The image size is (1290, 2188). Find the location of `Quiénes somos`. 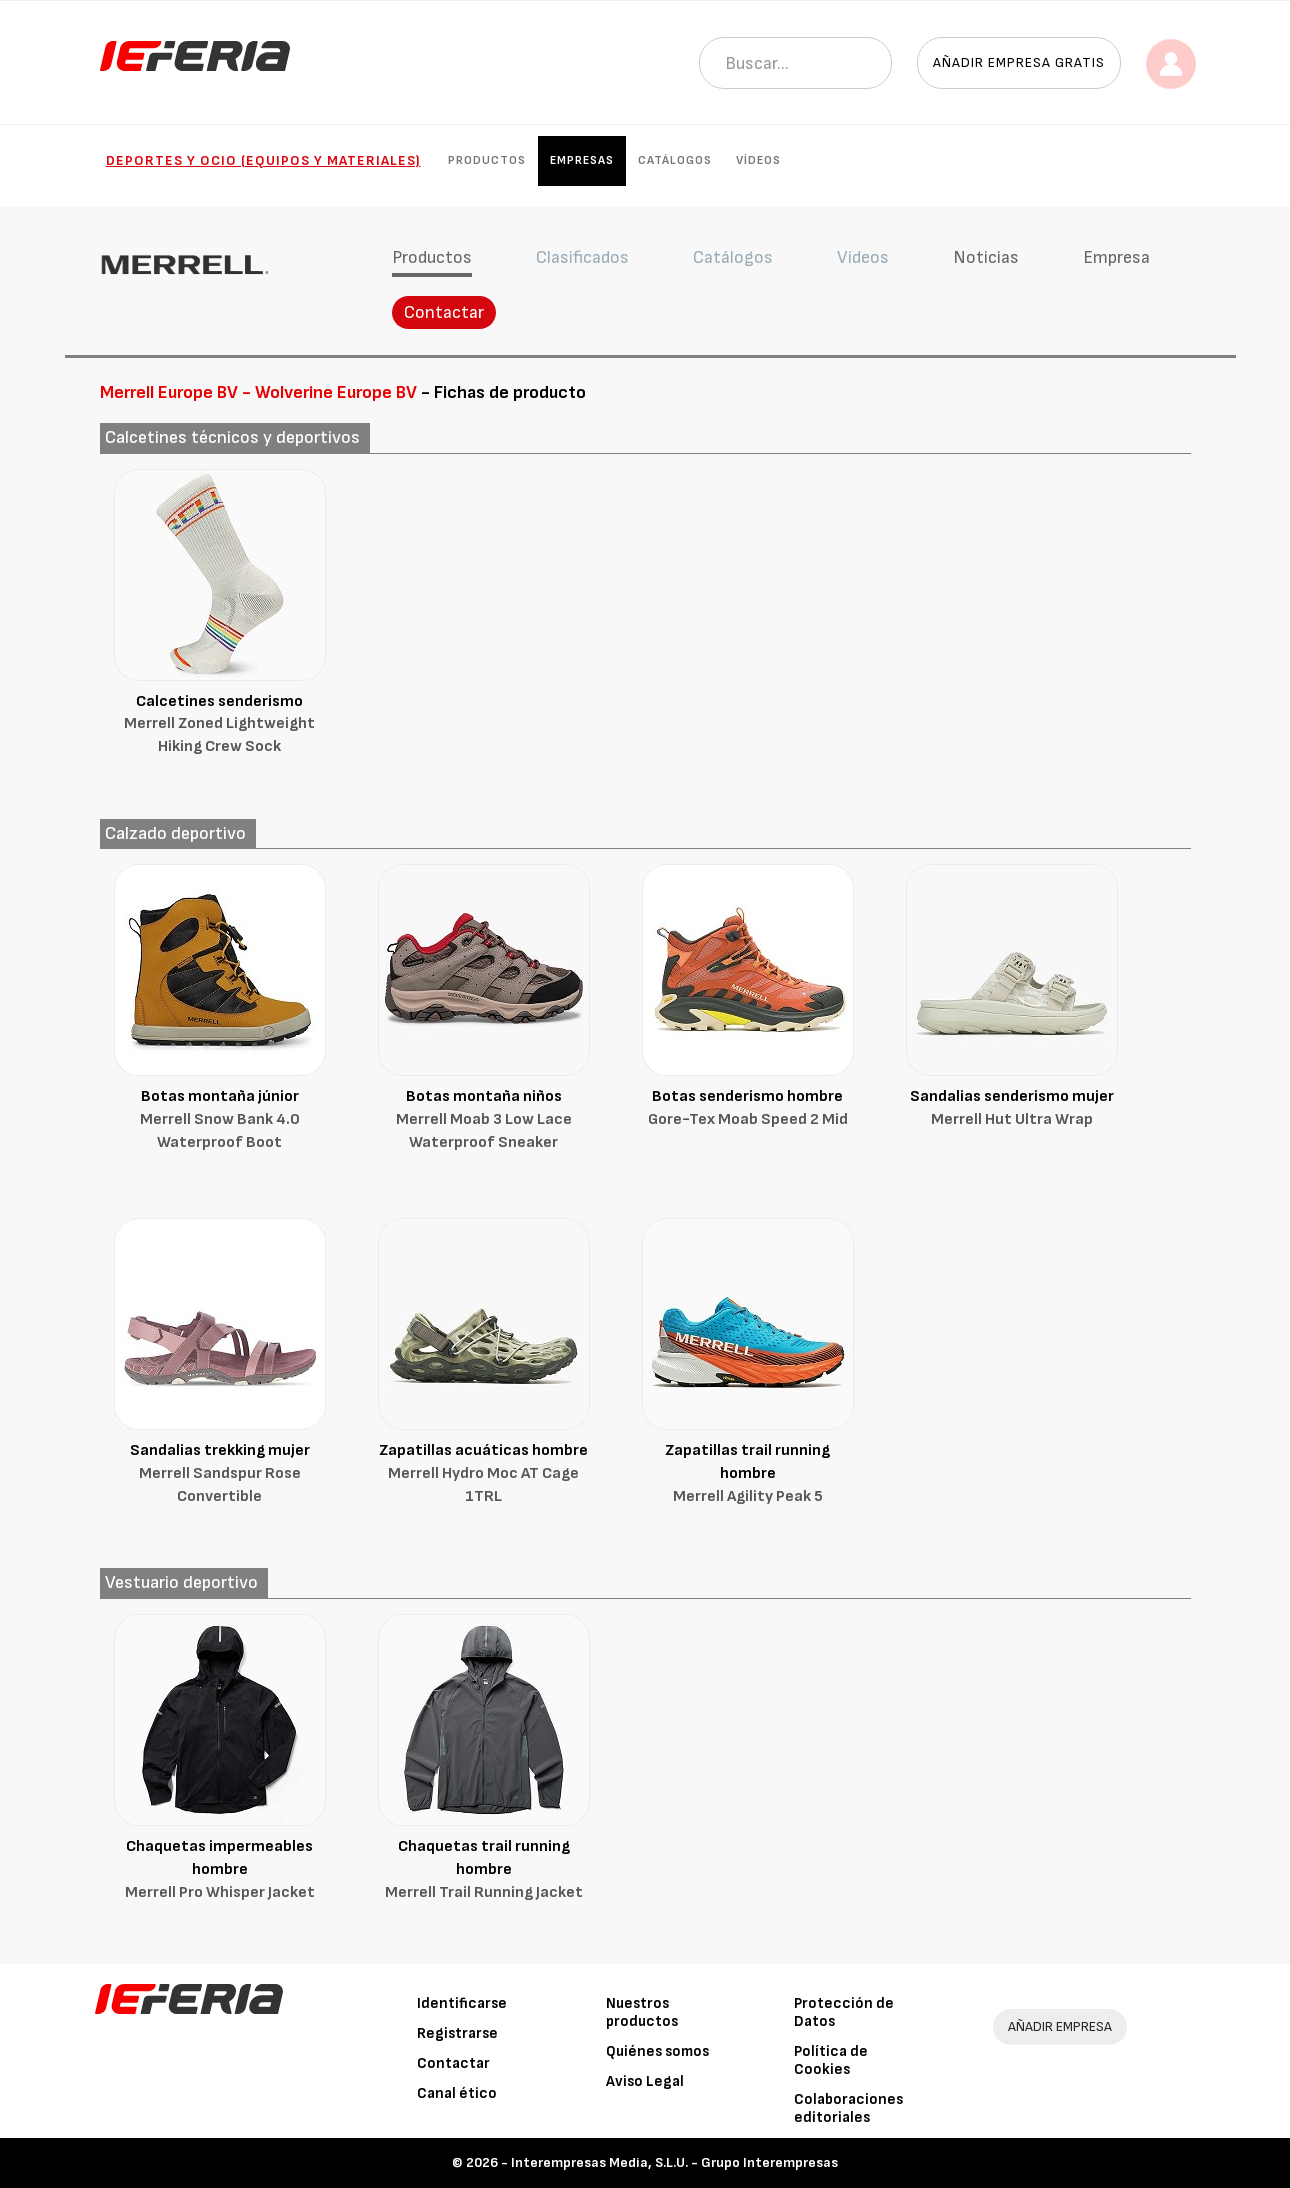

Quiénes somos is located at coordinates (657, 2051).